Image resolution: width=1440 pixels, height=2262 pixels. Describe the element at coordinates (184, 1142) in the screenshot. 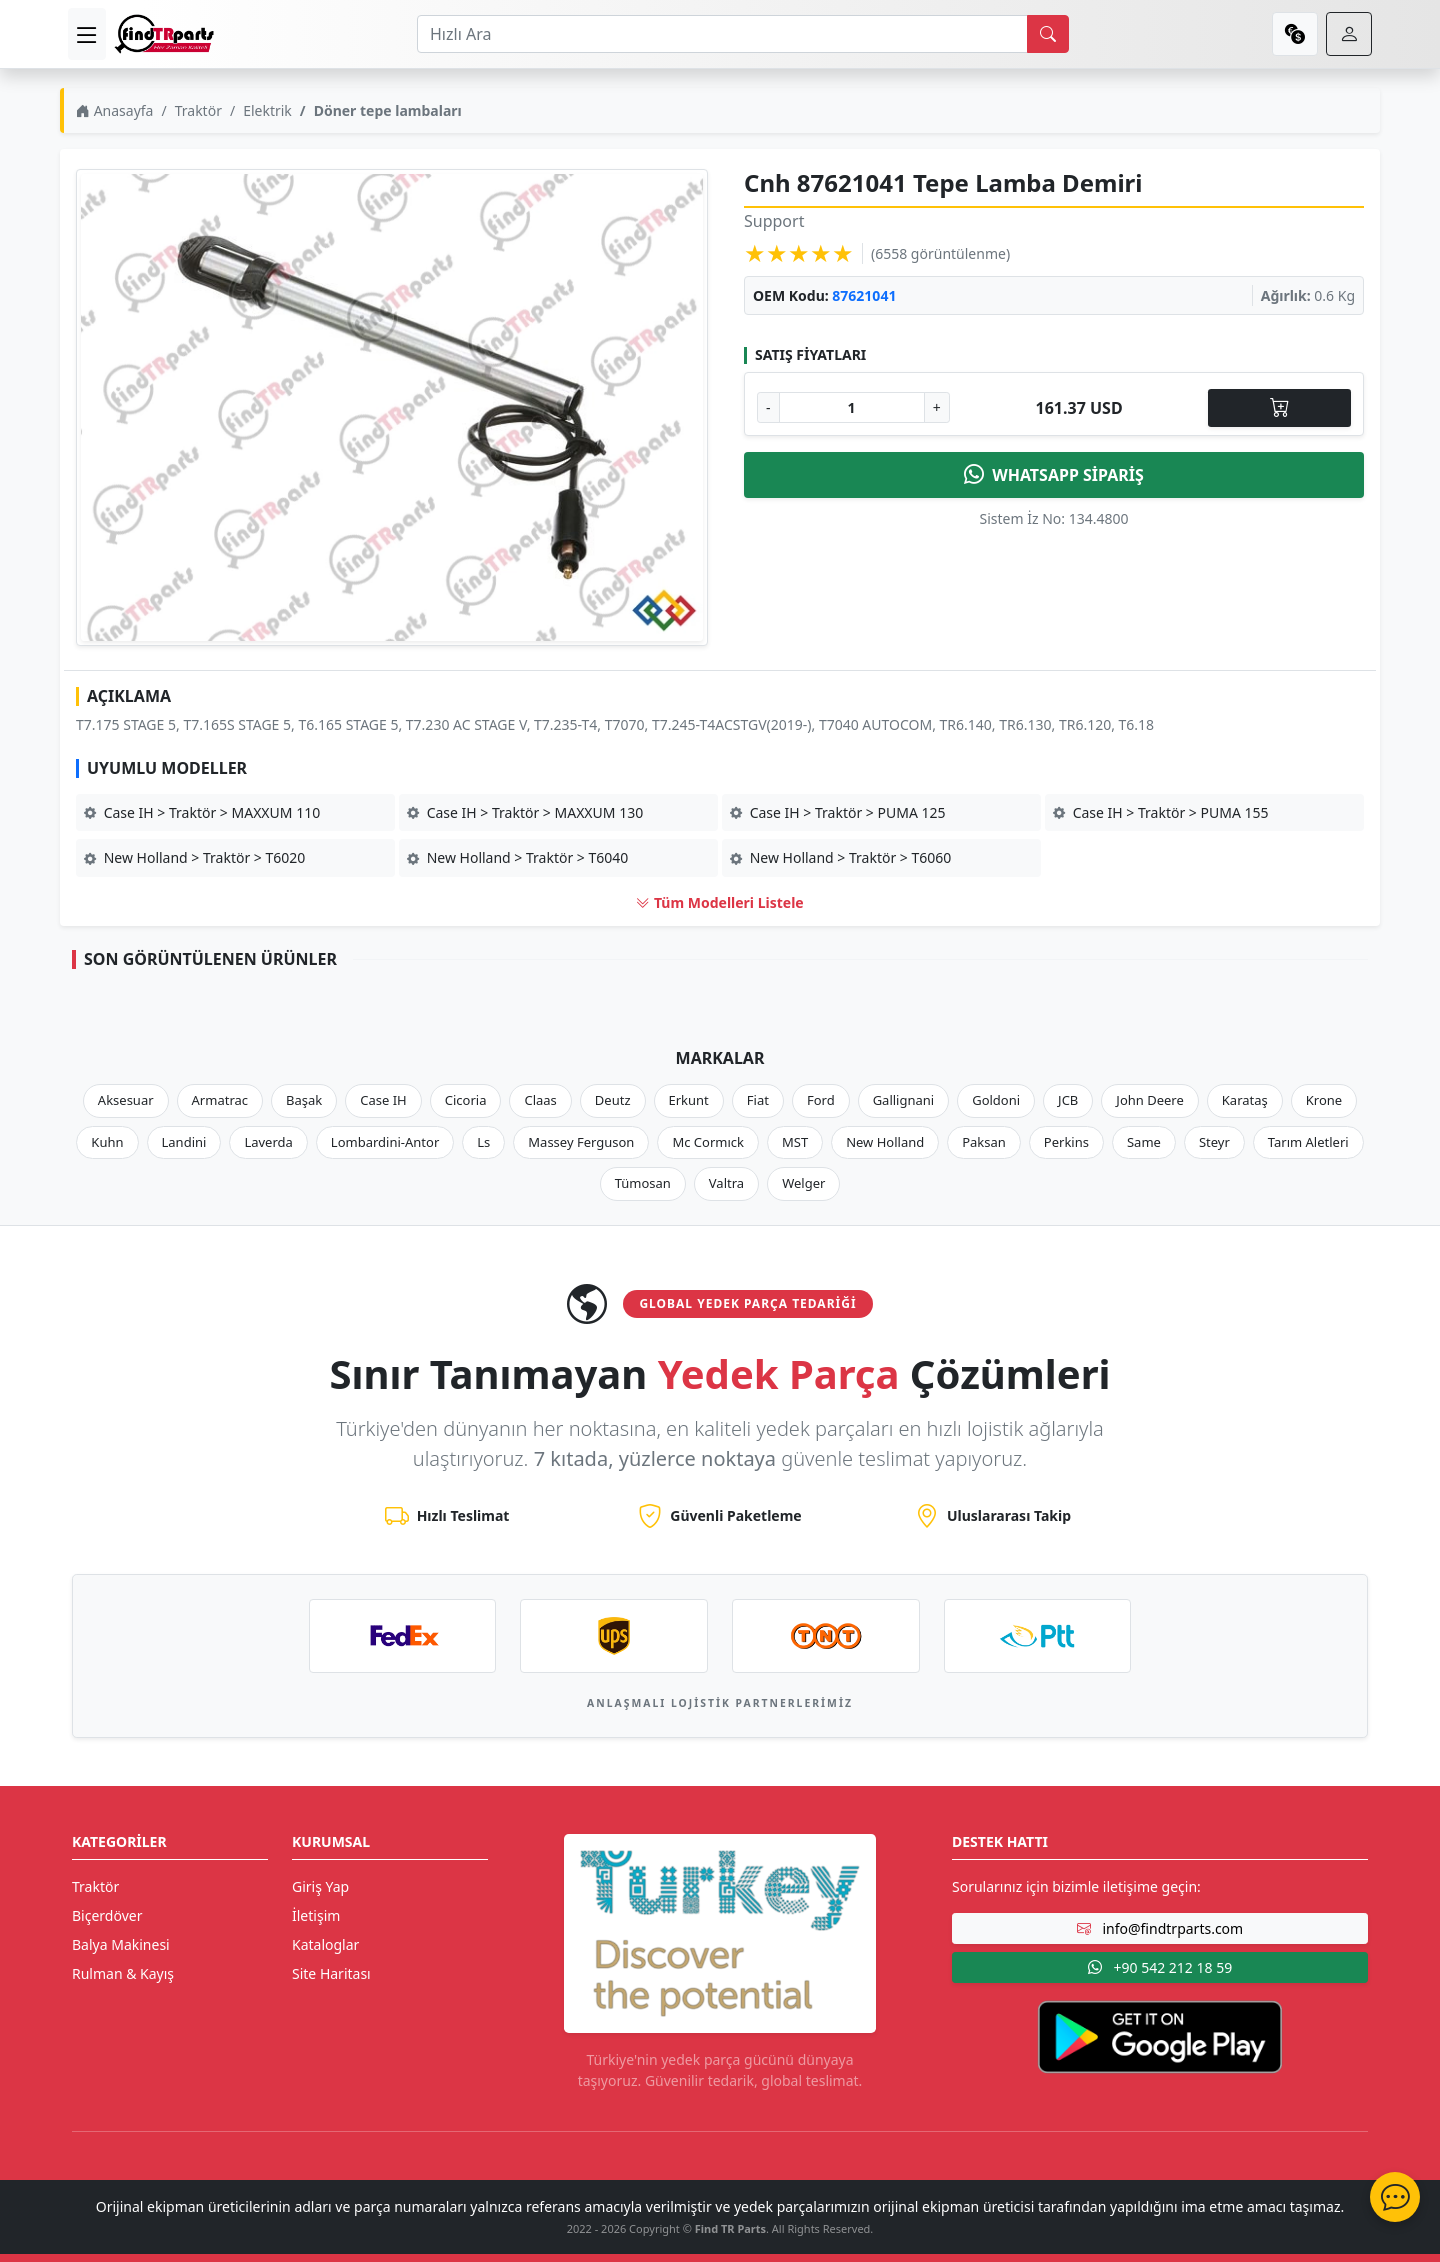

I see `Landini` at that location.